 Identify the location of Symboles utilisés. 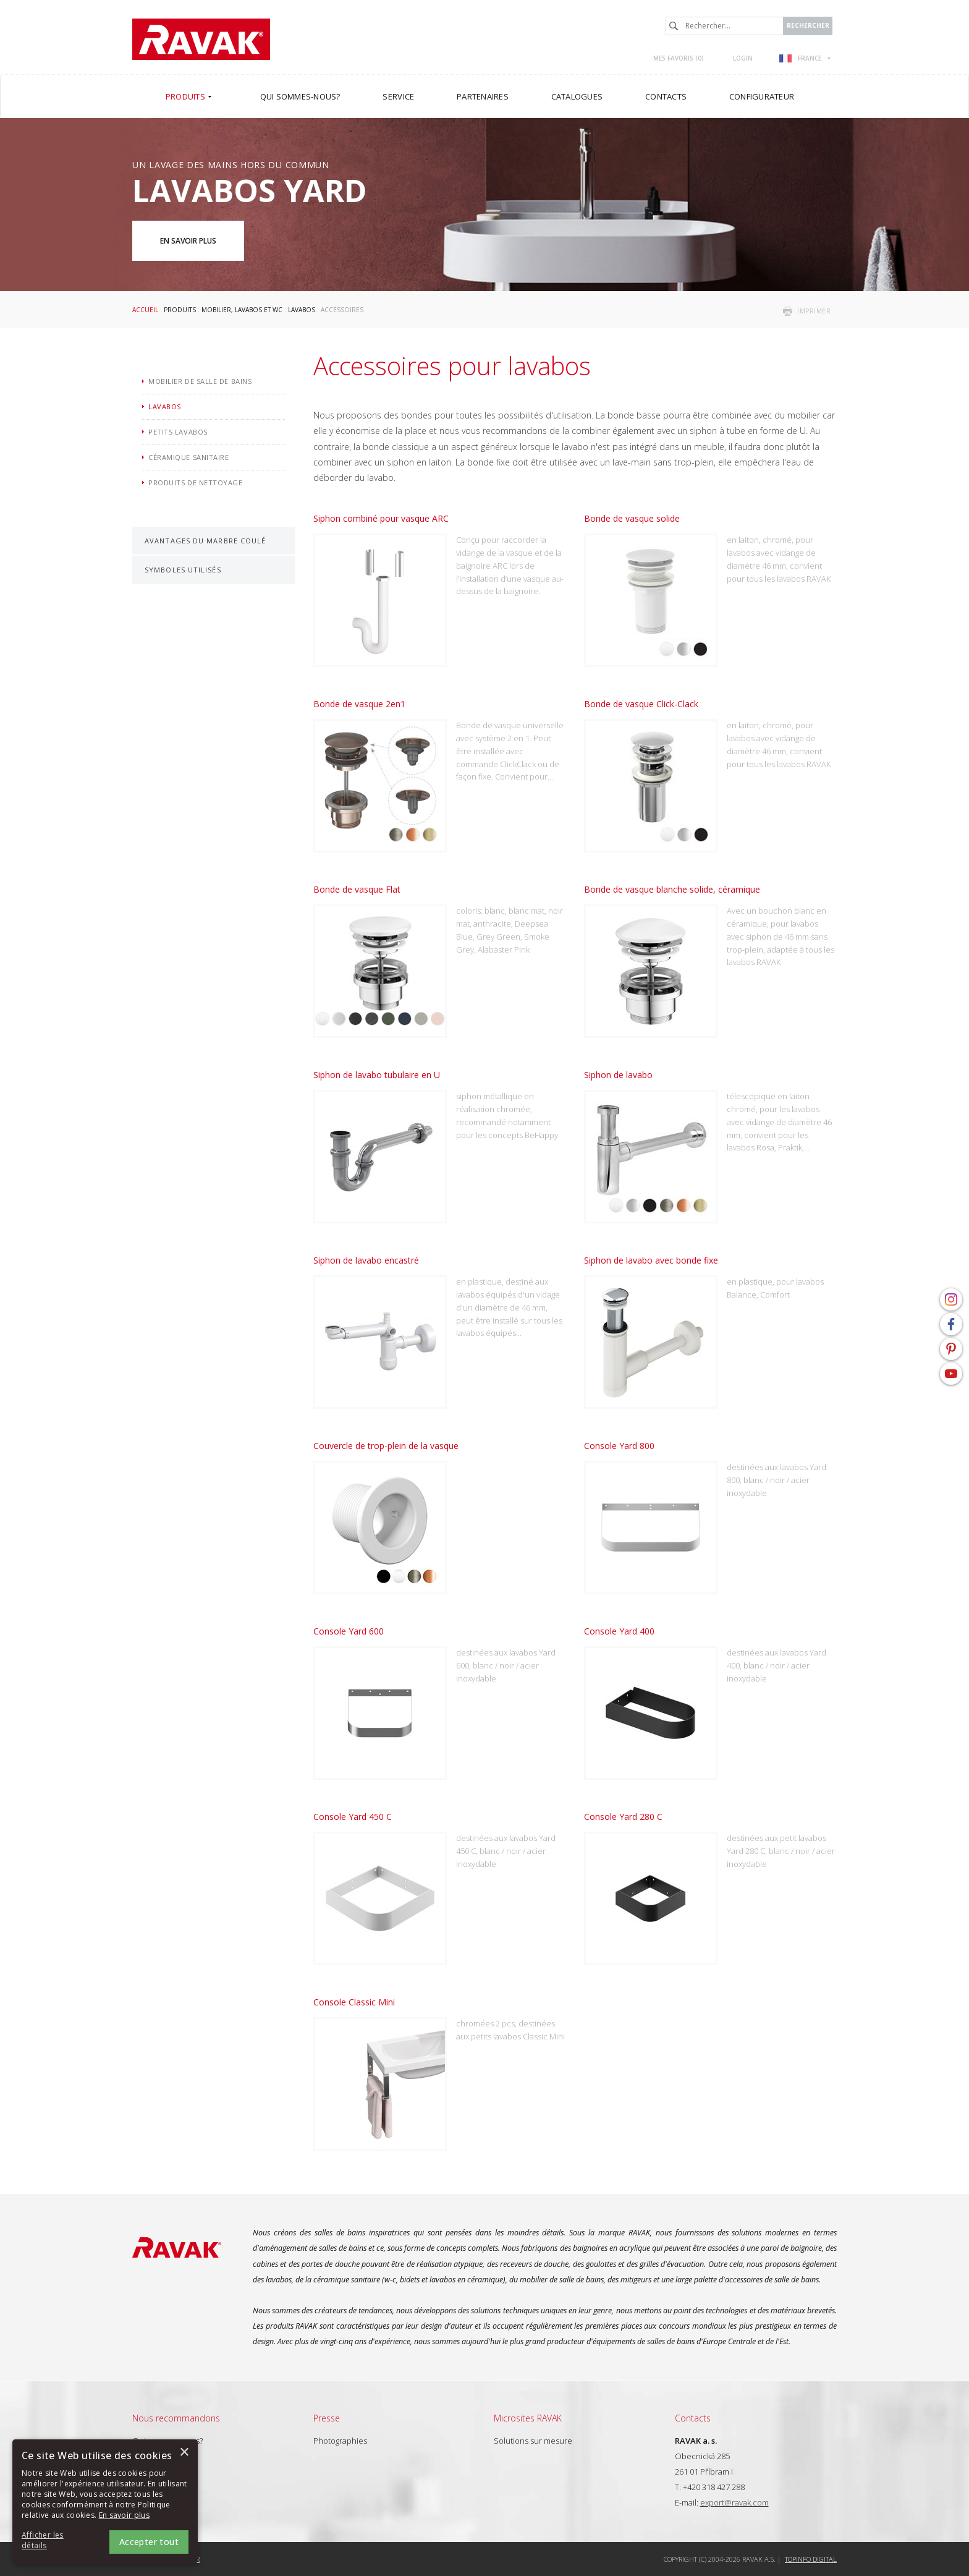
(183, 569).